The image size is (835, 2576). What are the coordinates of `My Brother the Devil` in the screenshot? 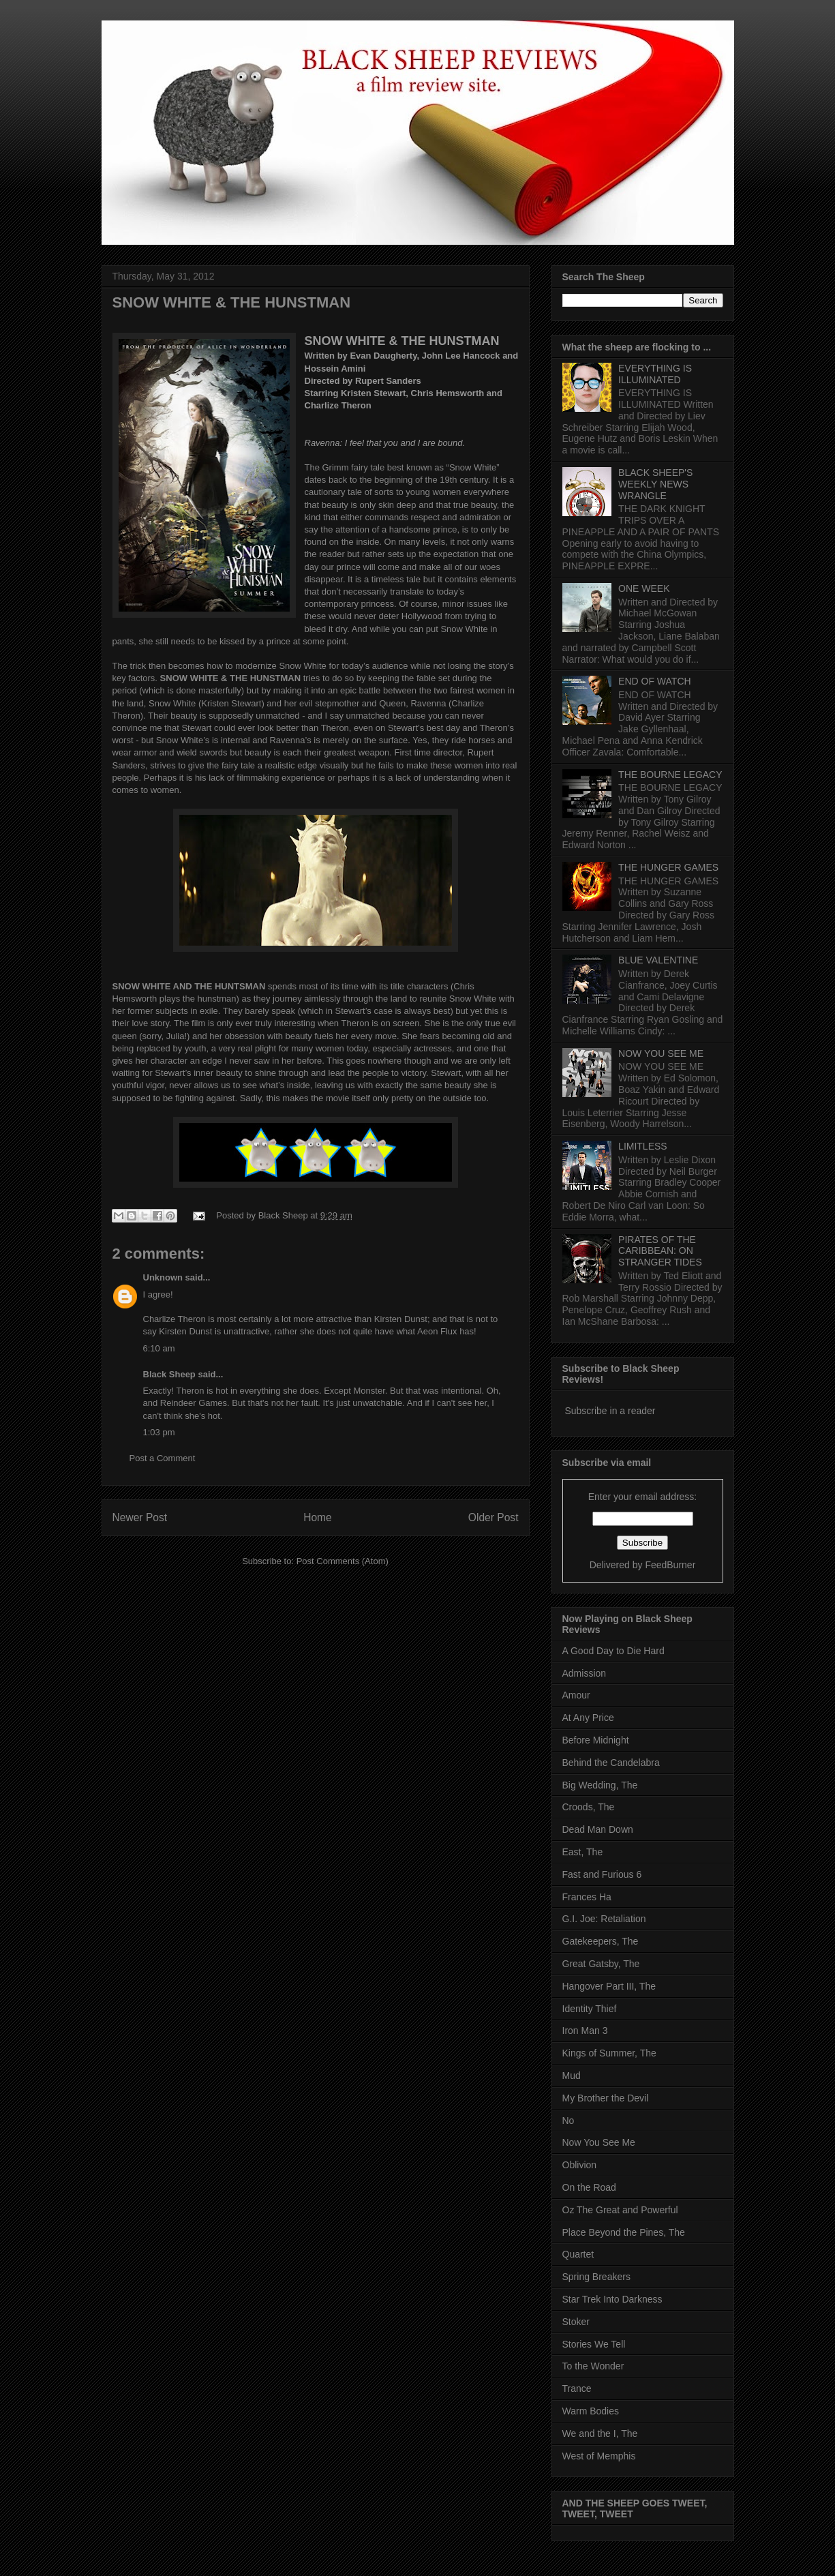 It's located at (605, 2098).